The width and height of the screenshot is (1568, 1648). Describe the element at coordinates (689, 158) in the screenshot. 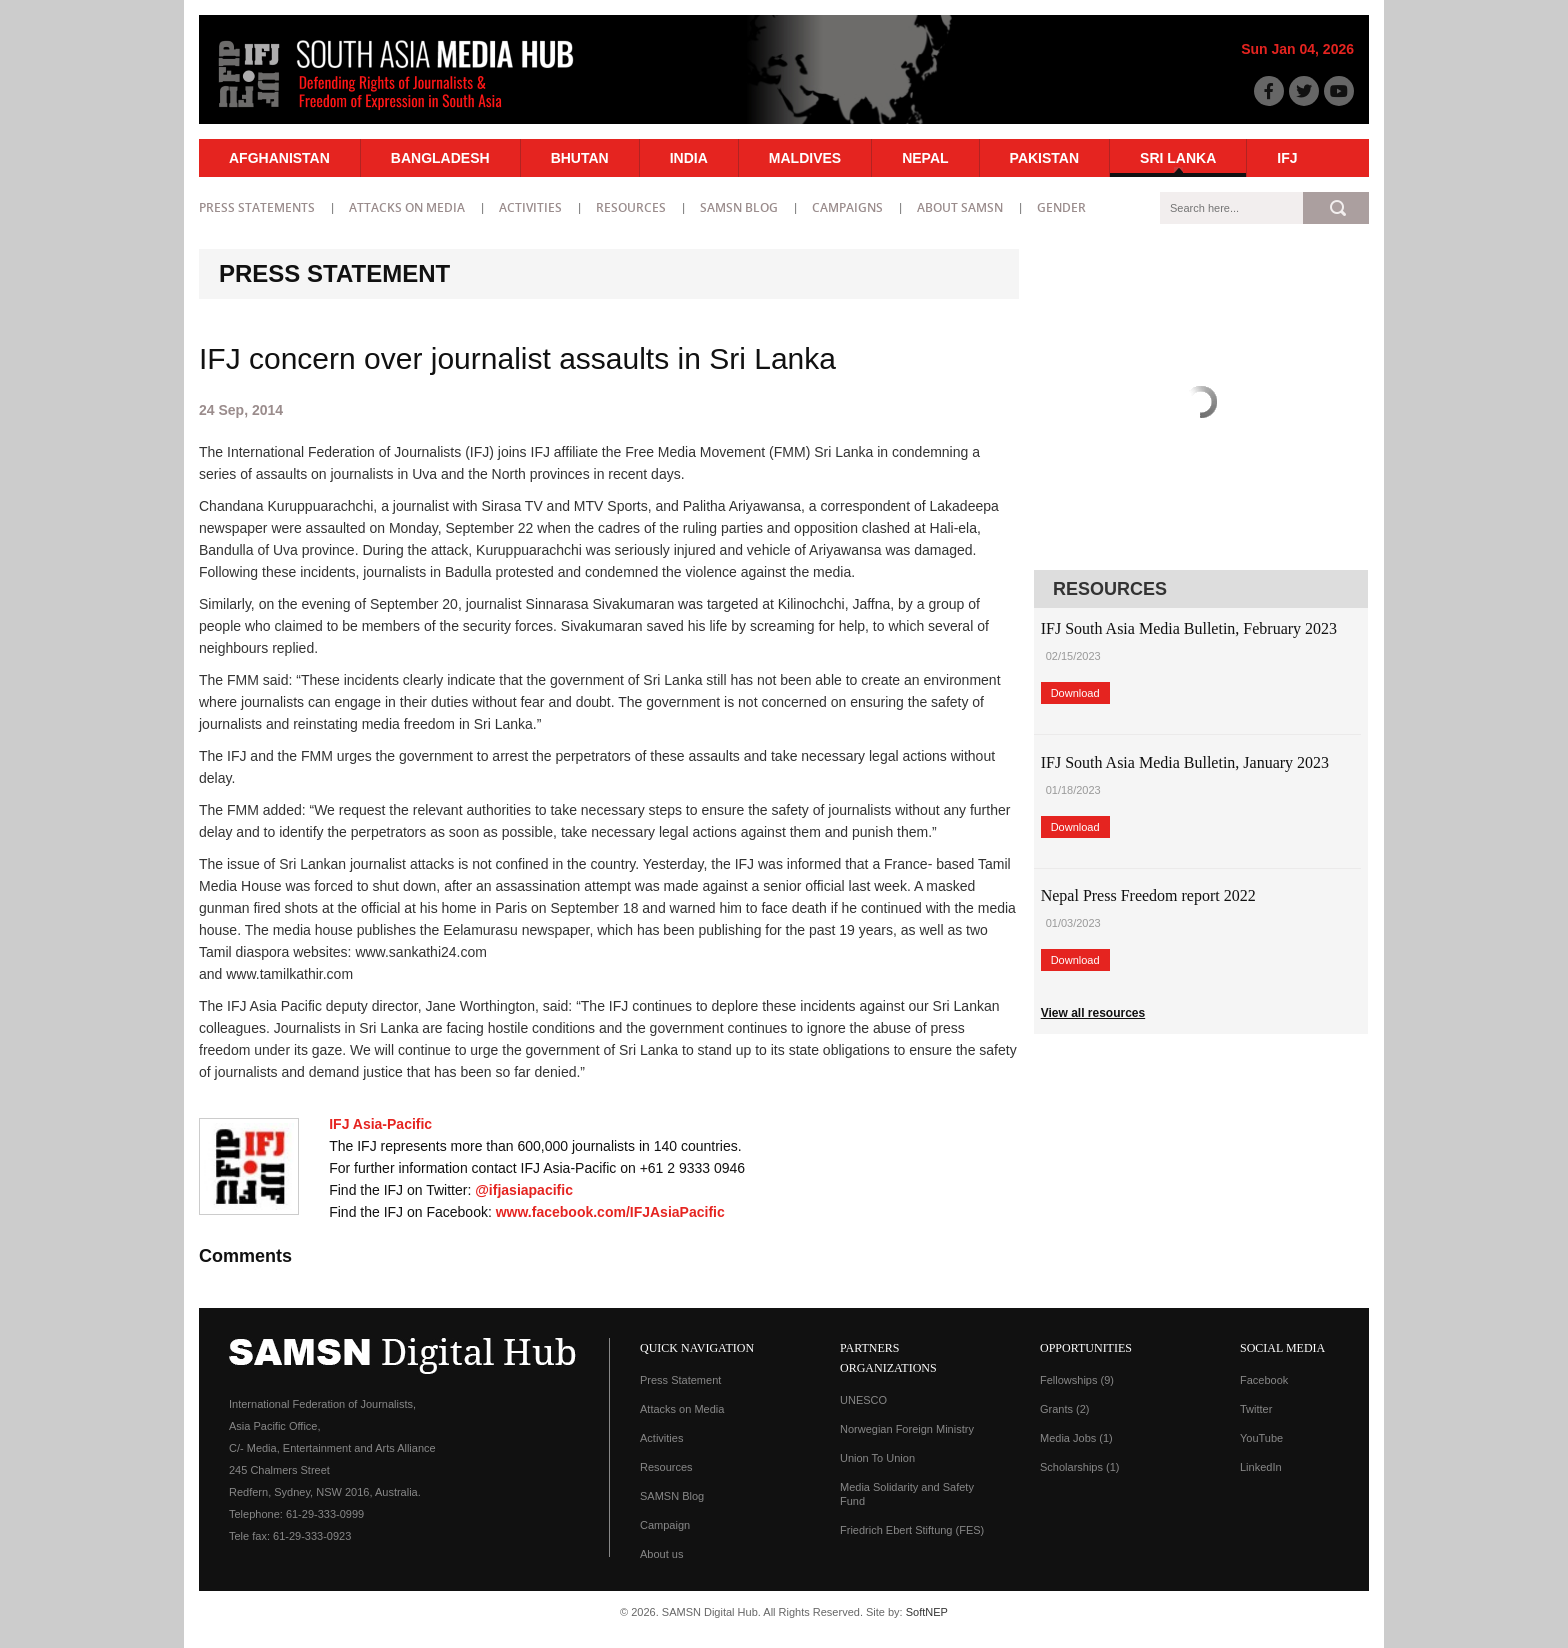

I see `India` at that location.